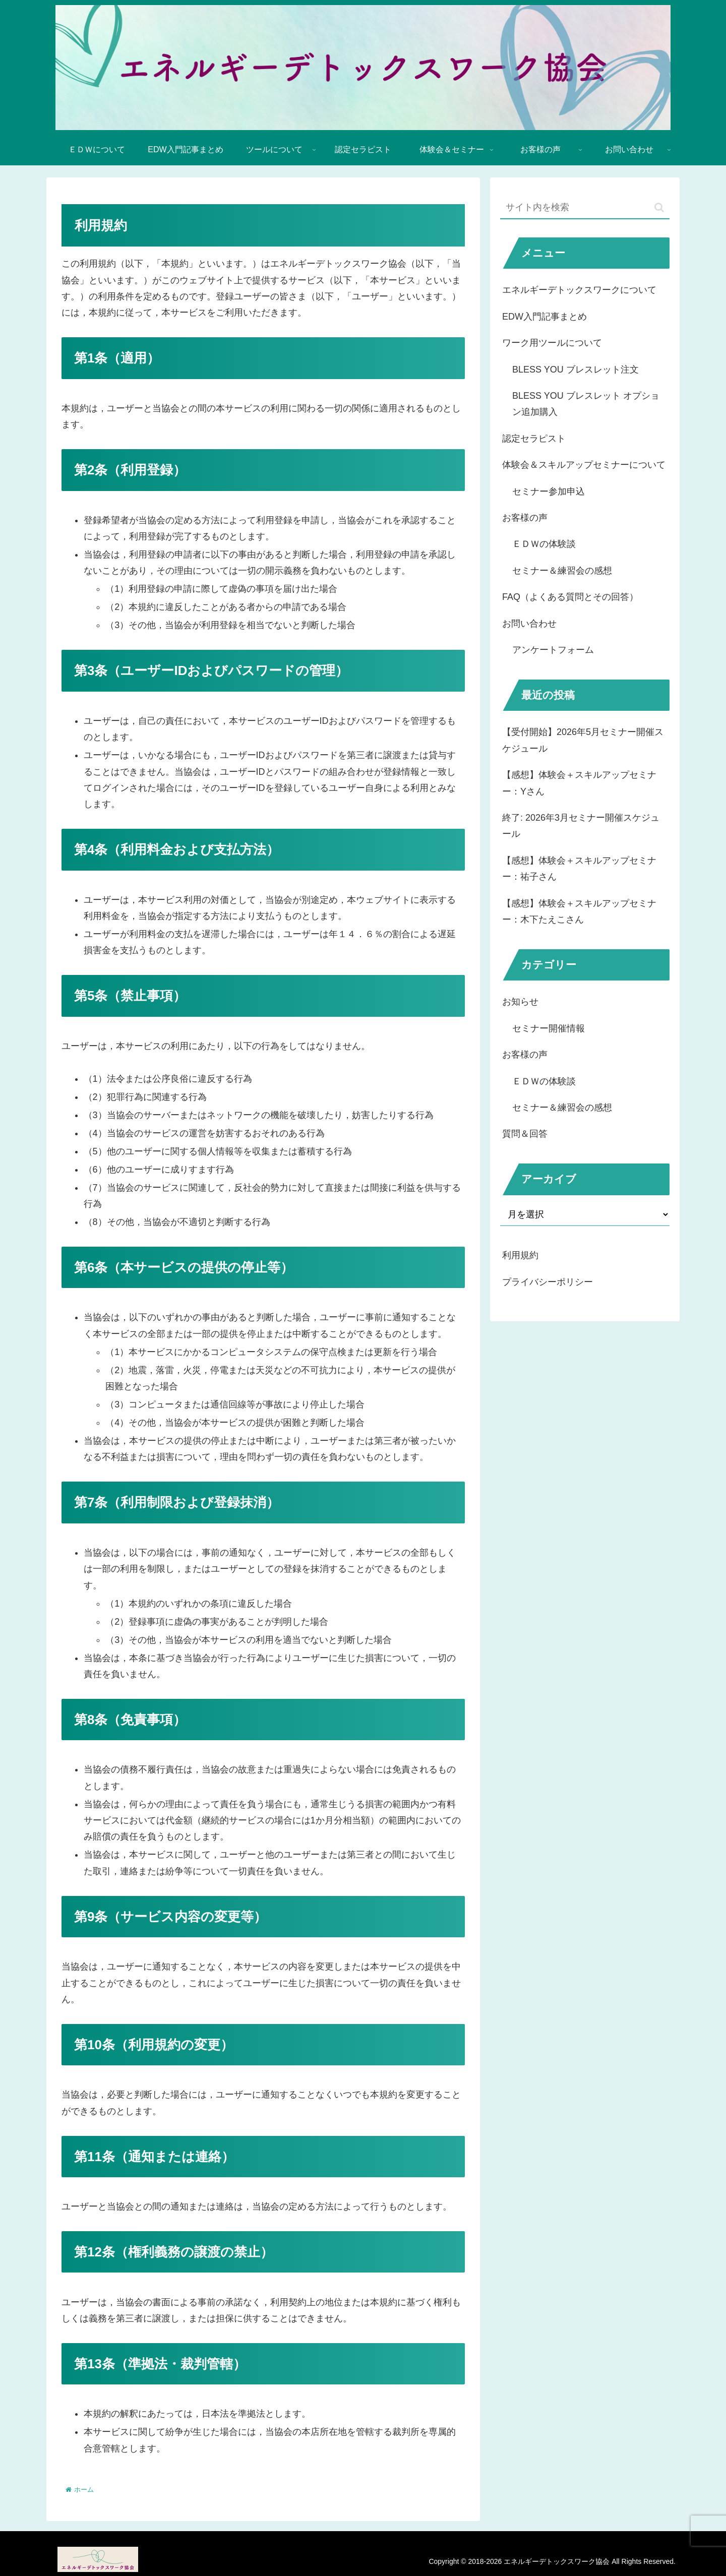 This screenshot has height=2576, width=726. What do you see at coordinates (582, 740) in the screenshot?
I see `【受付開始】2026年5月セミナー開催スケジュール` at bounding box center [582, 740].